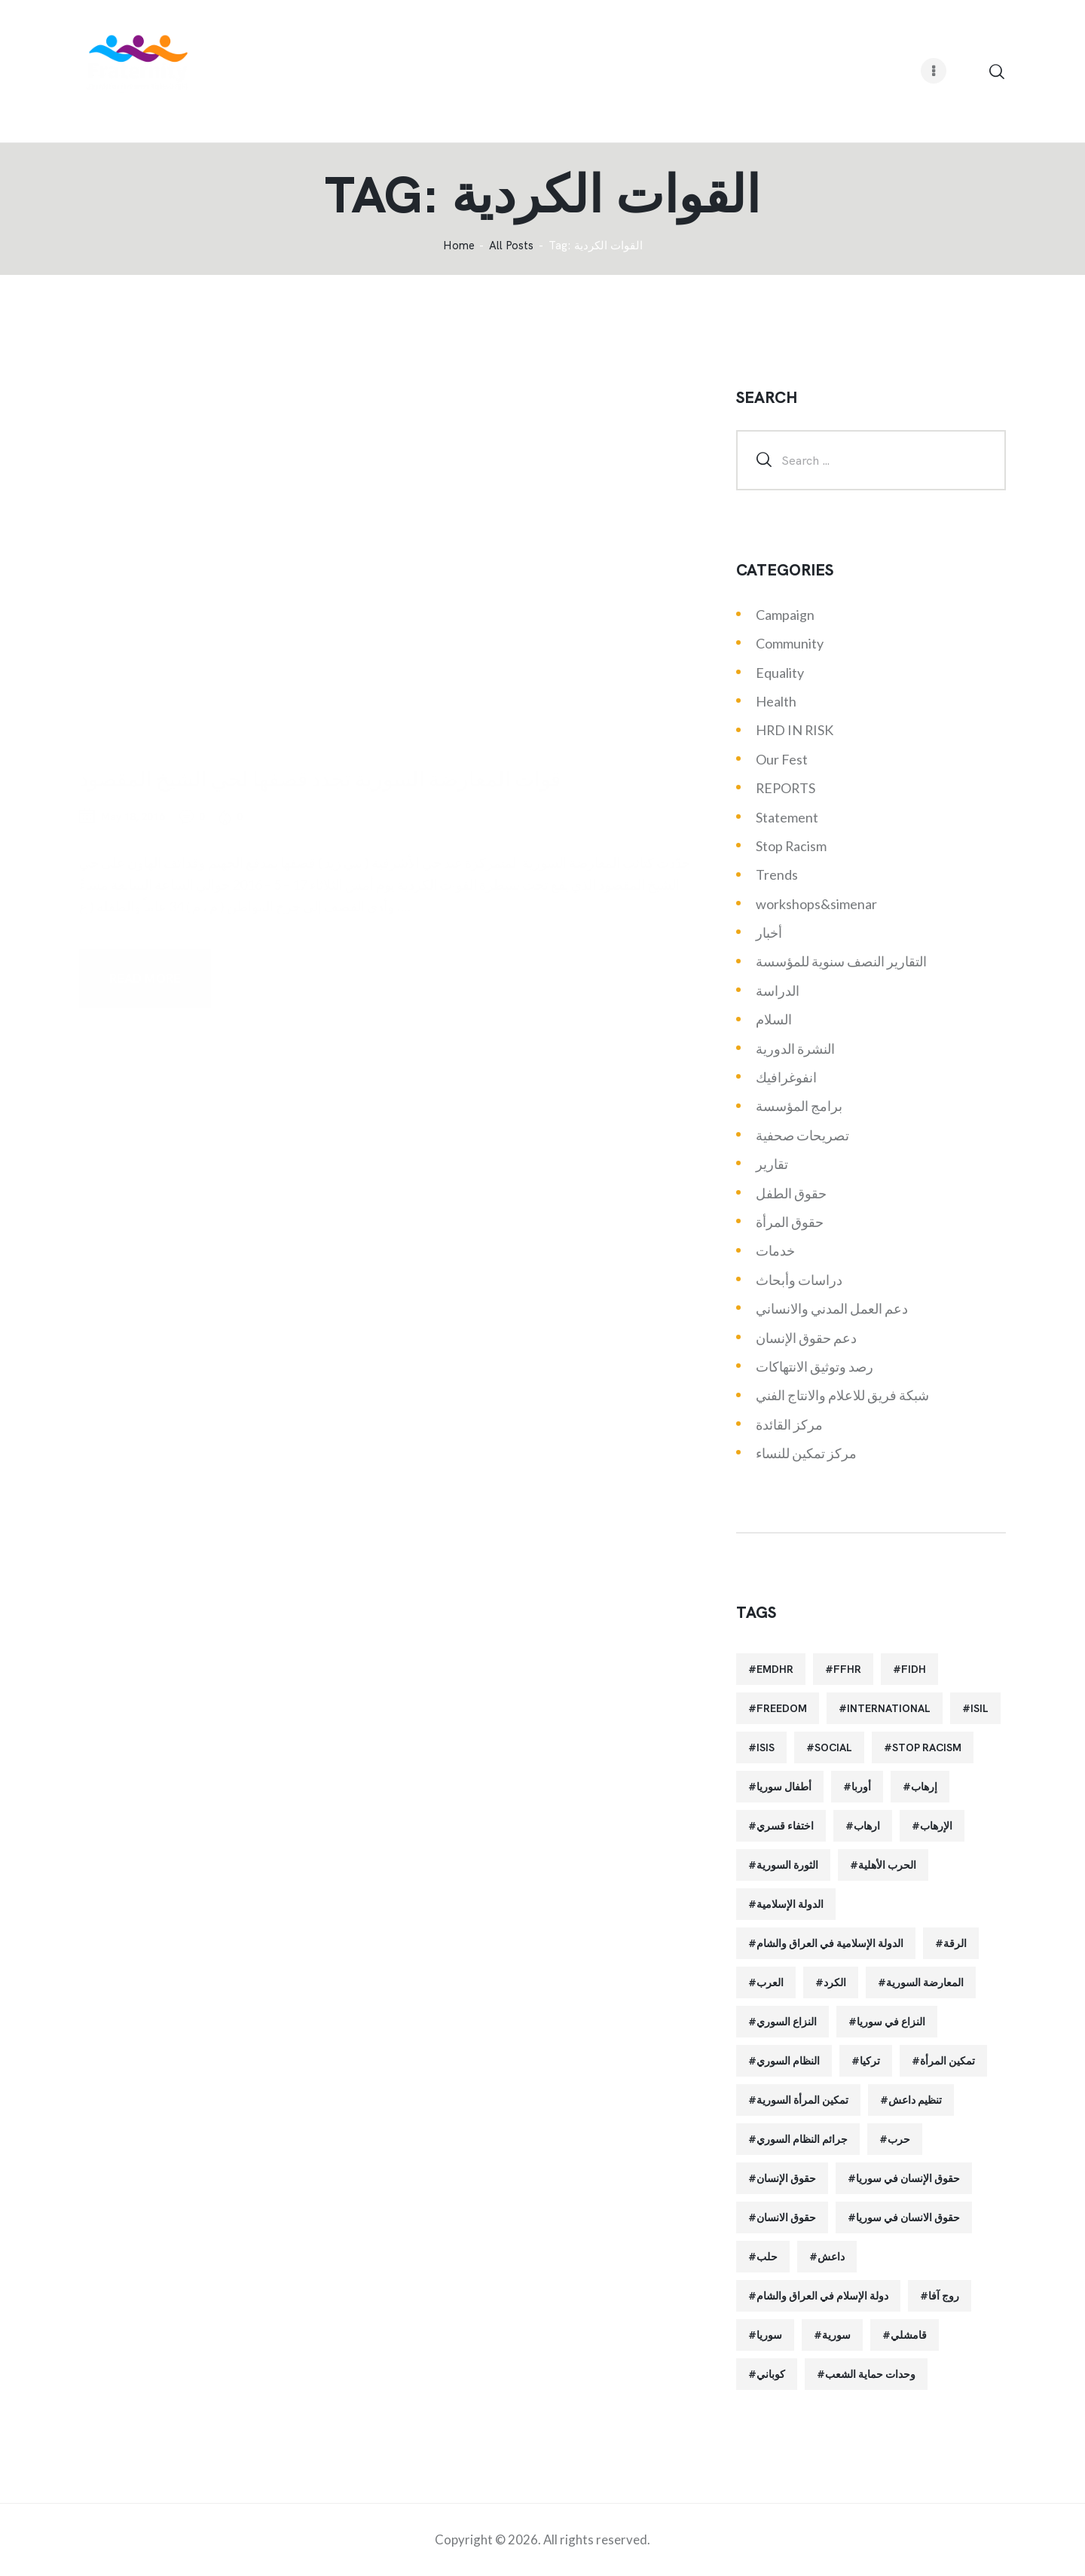 The image size is (1085, 2576). I want to click on أخبار, so click(769, 932).